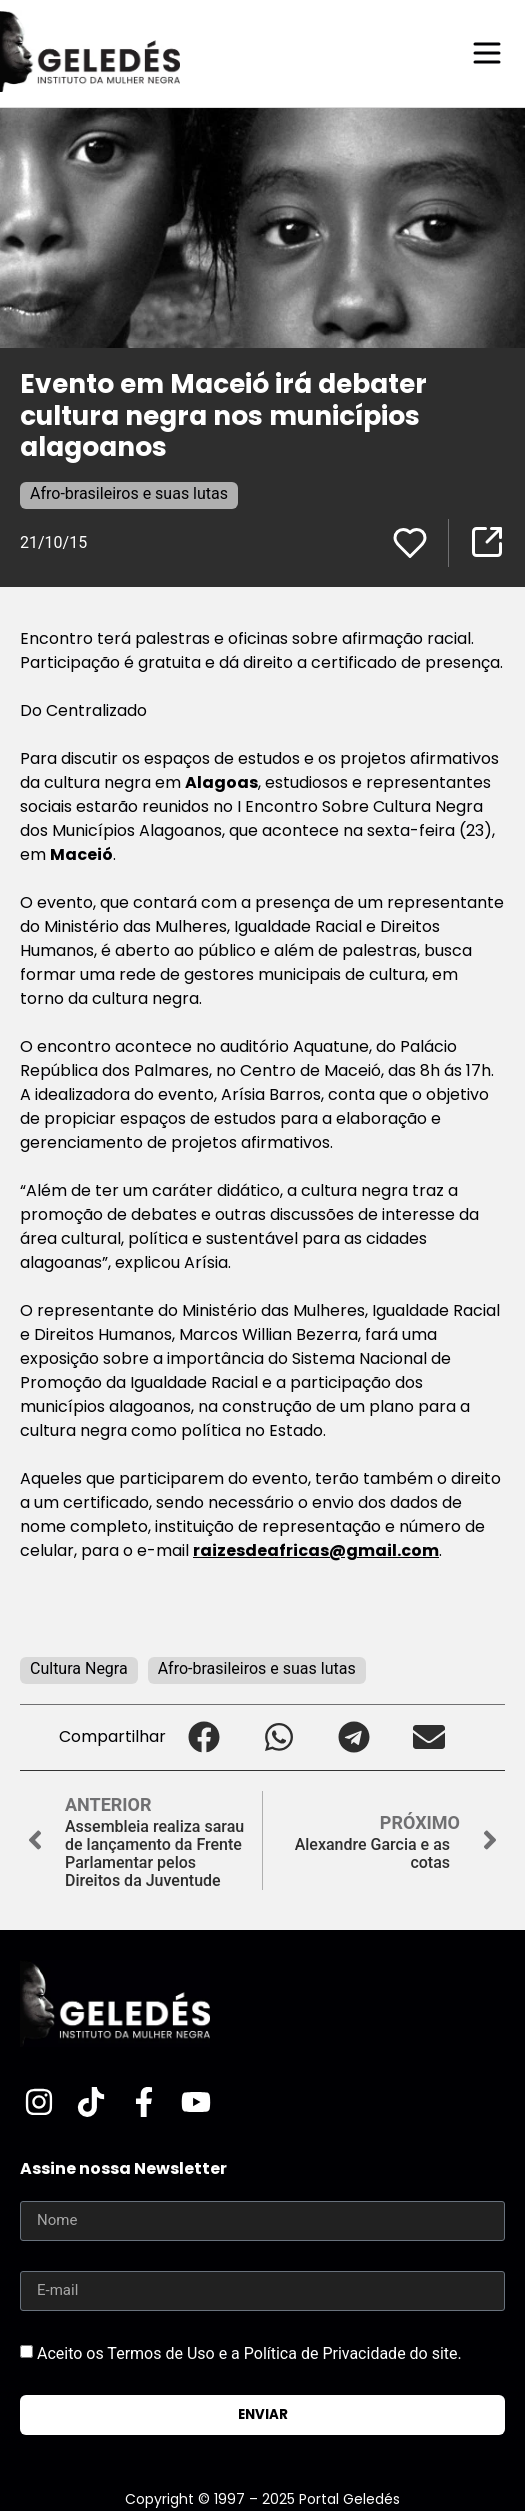 The image size is (525, 2511). Describe the element at coordinates (81, 854) in the screenshot. I see `Maceió` at that location.